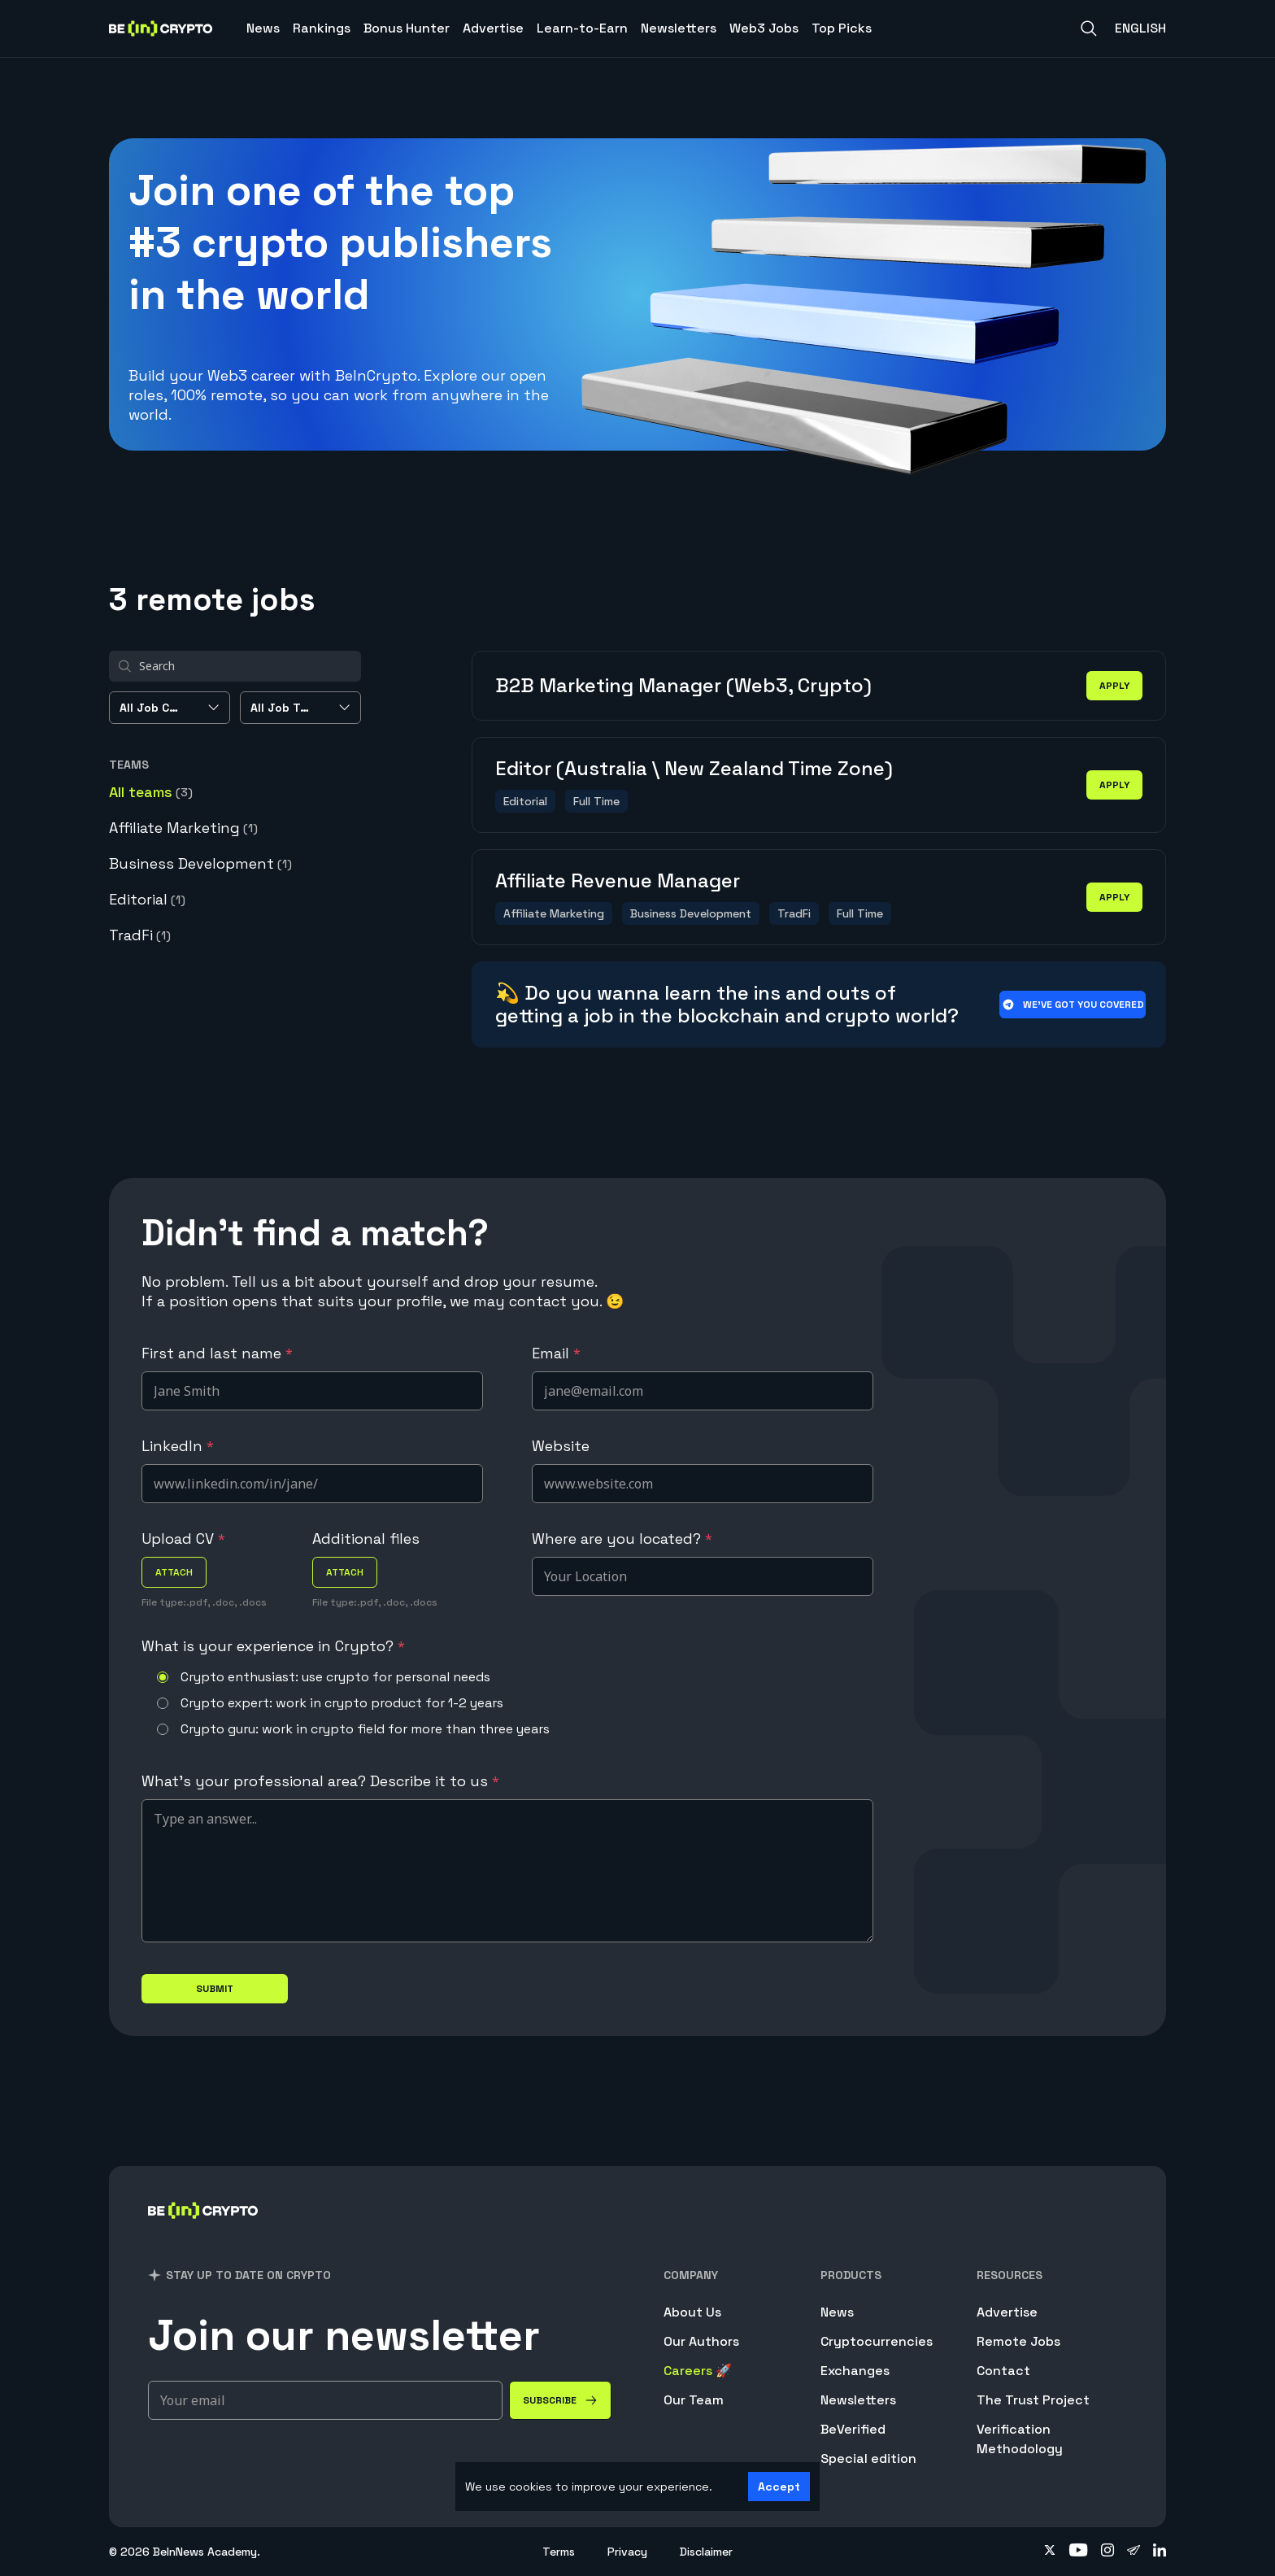  I want to click on Accept, so click(779, 2486).